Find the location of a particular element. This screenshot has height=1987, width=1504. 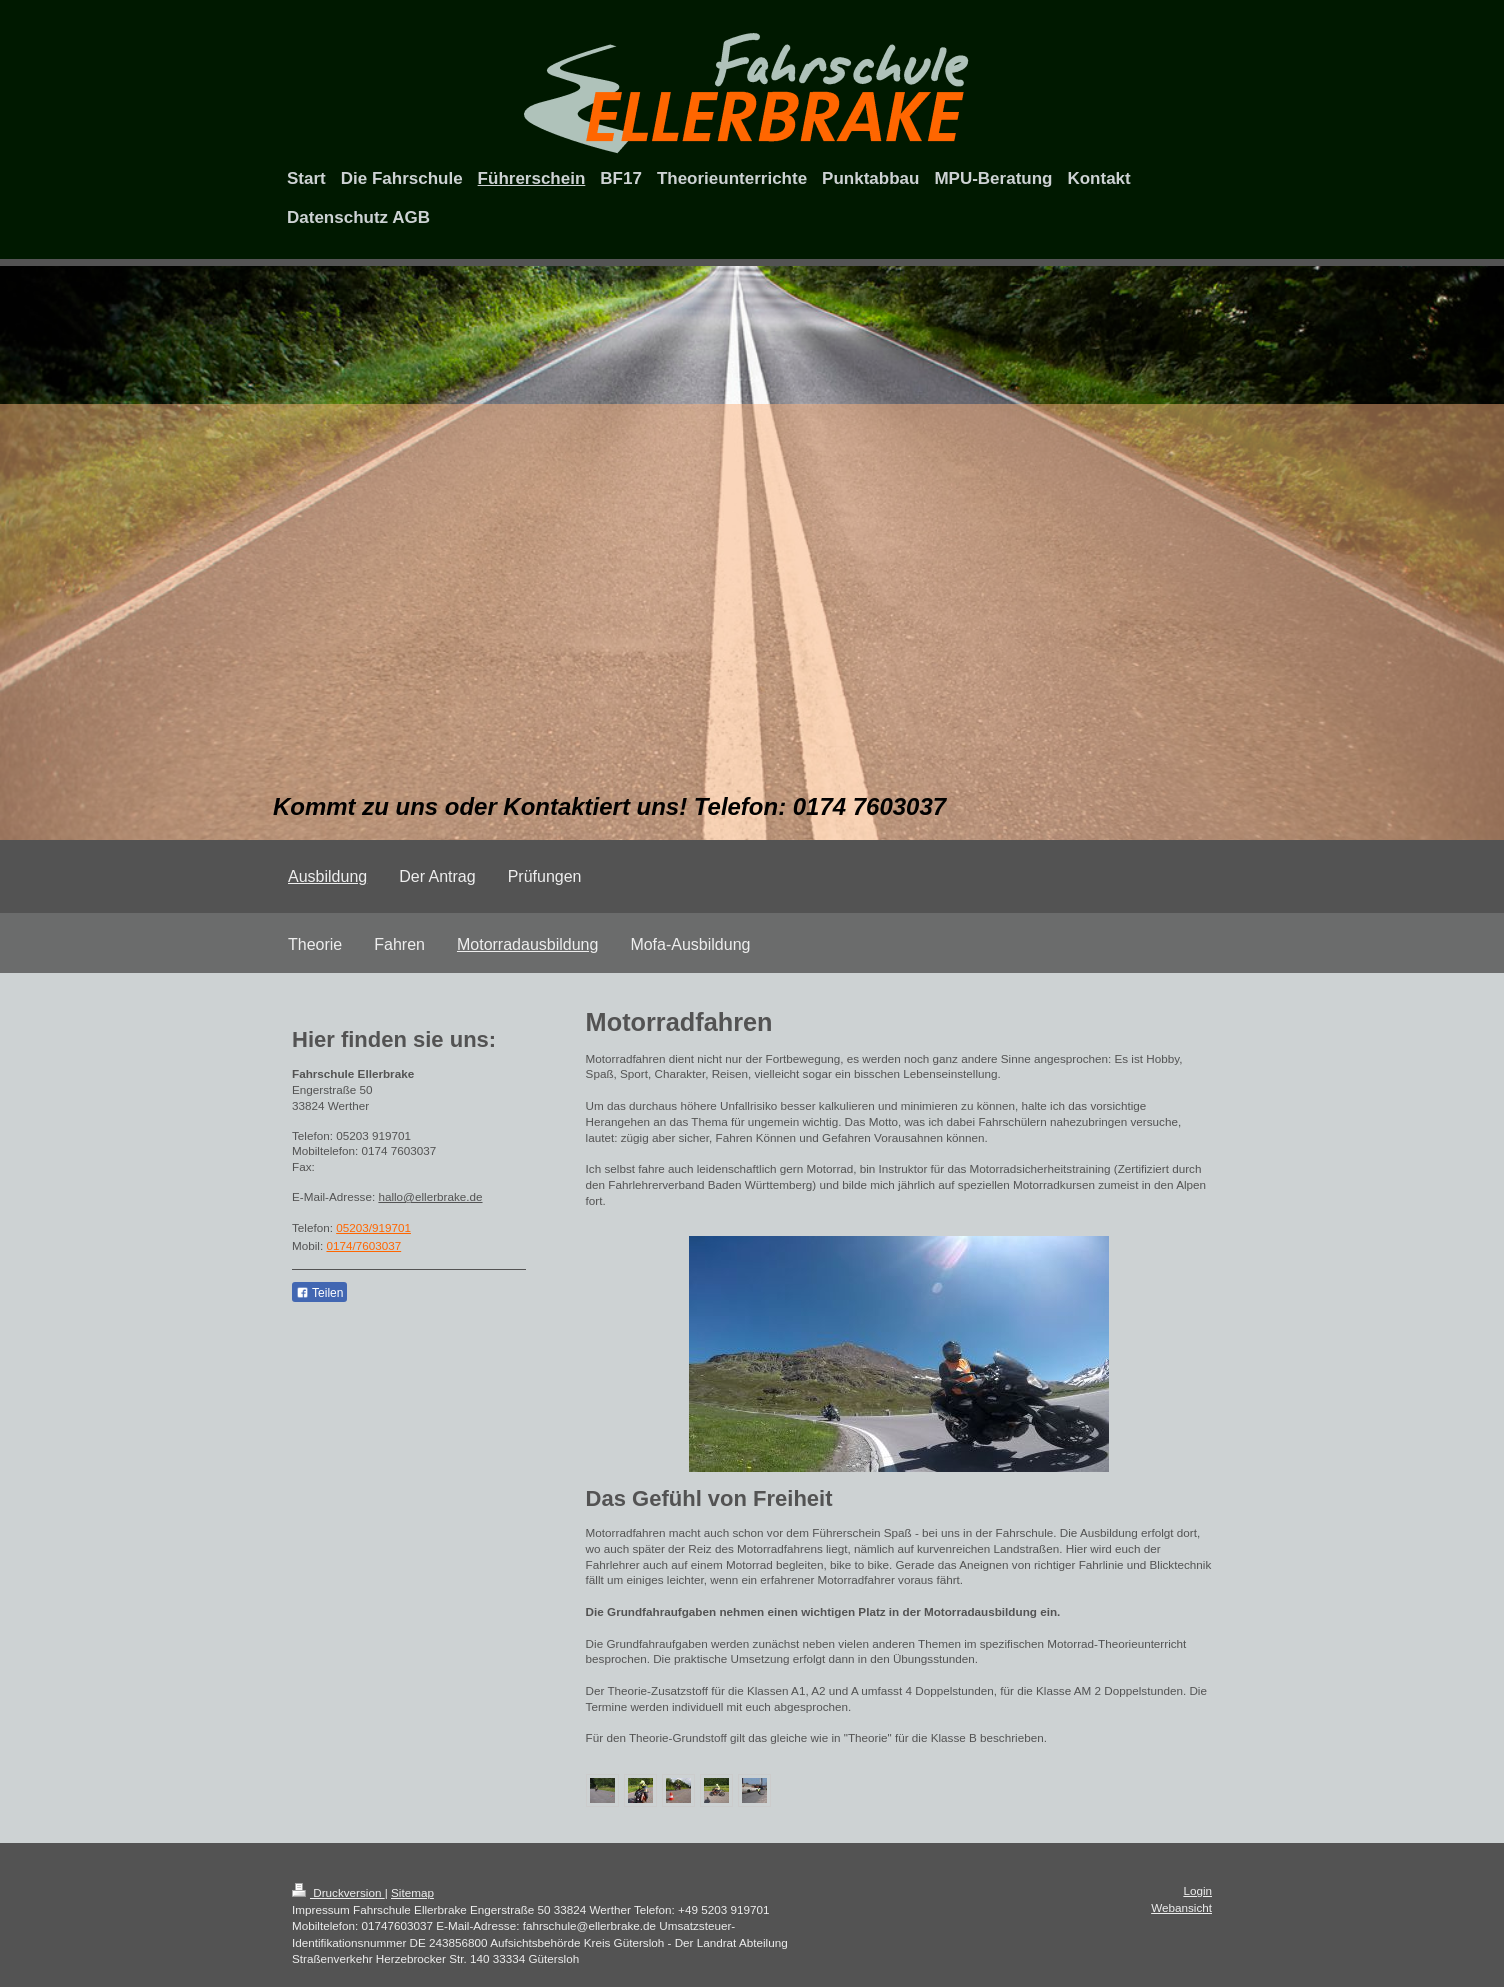

Login is located at coordinates (1197, 1890).